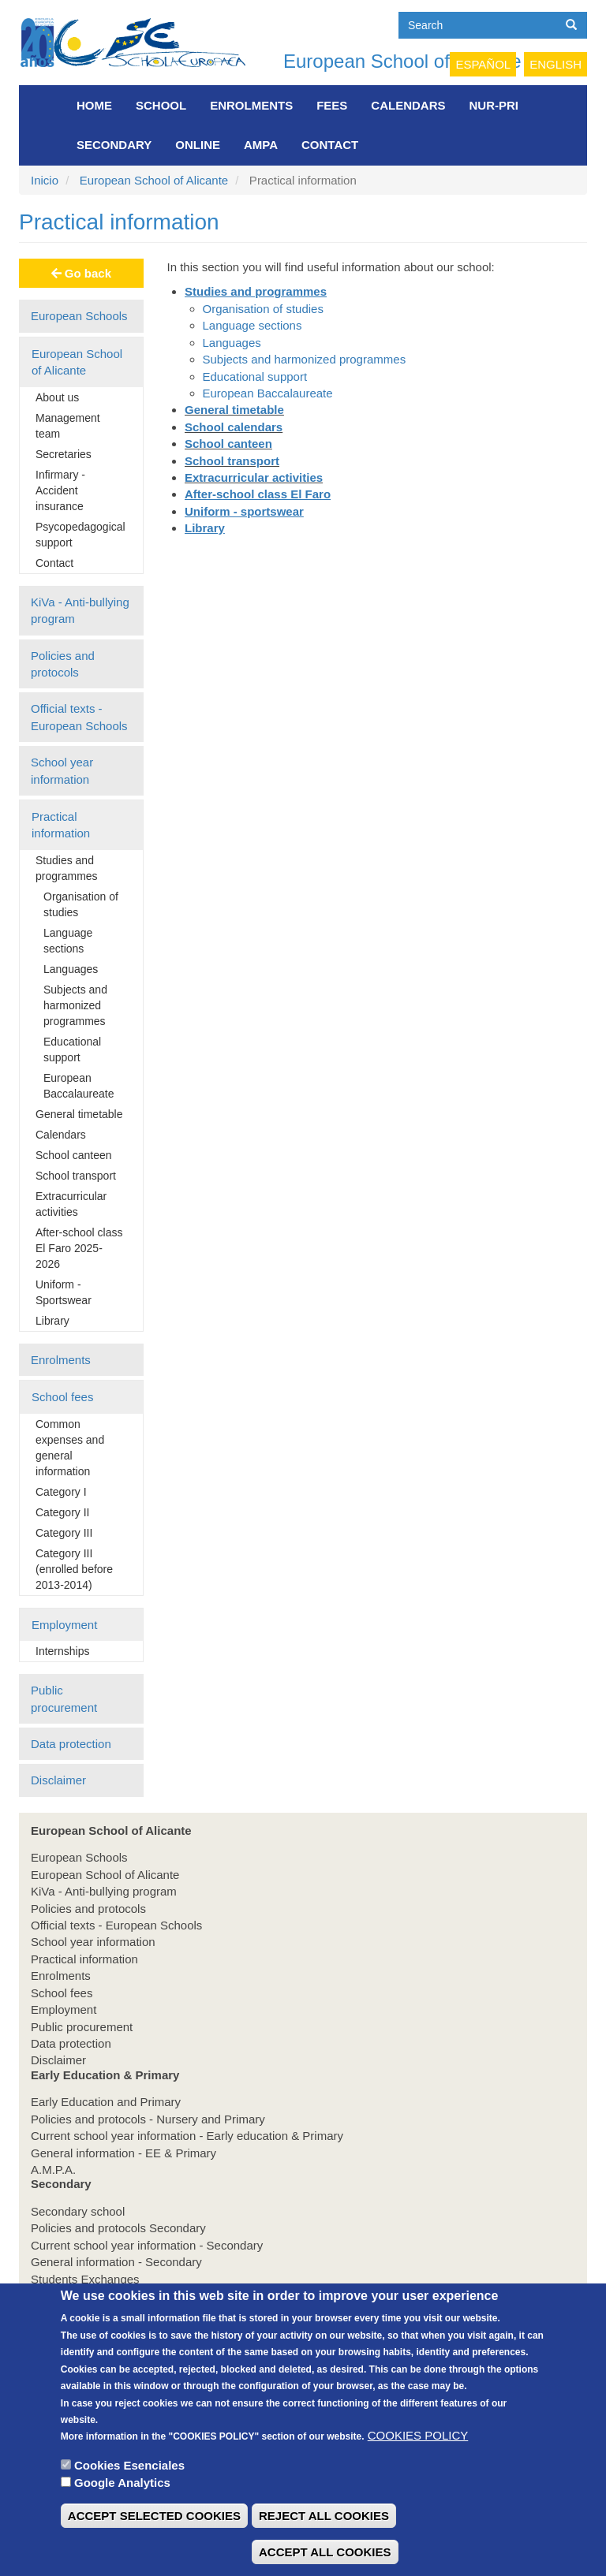 The image size is (606, 2576). I want to click on A.M.P.A., so click(53, 2169).